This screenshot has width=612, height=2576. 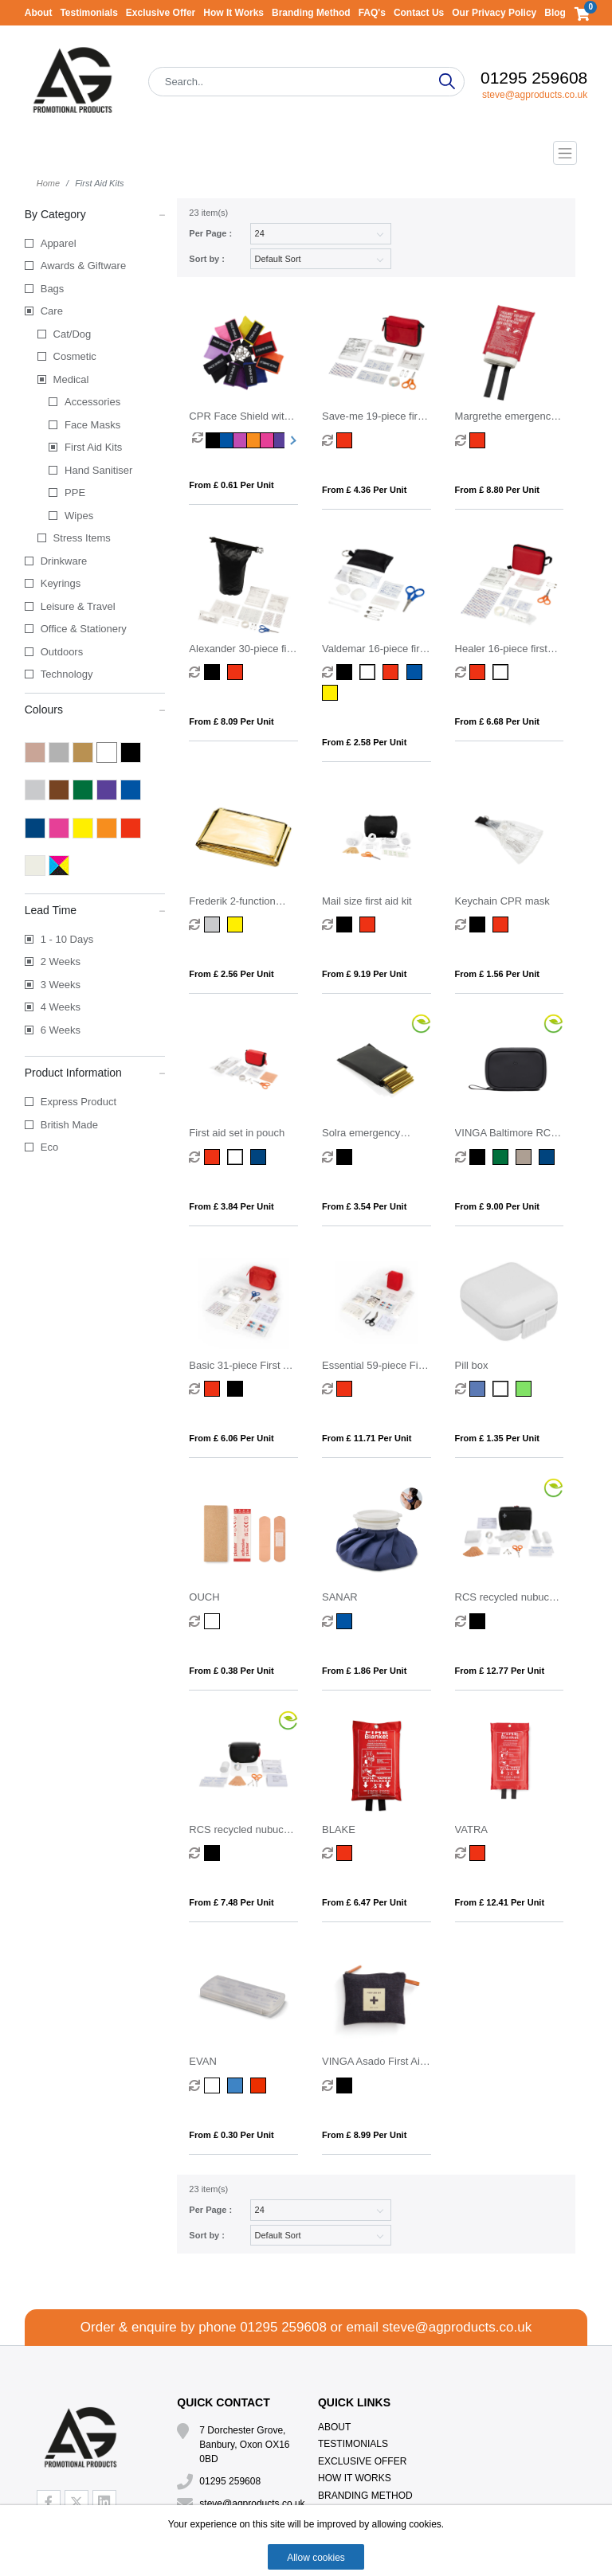 What do you see at coordinates (367, 1438) in the screenshot?
I see `From £ 11.71 per unit` at bounding box center [367, 1438].